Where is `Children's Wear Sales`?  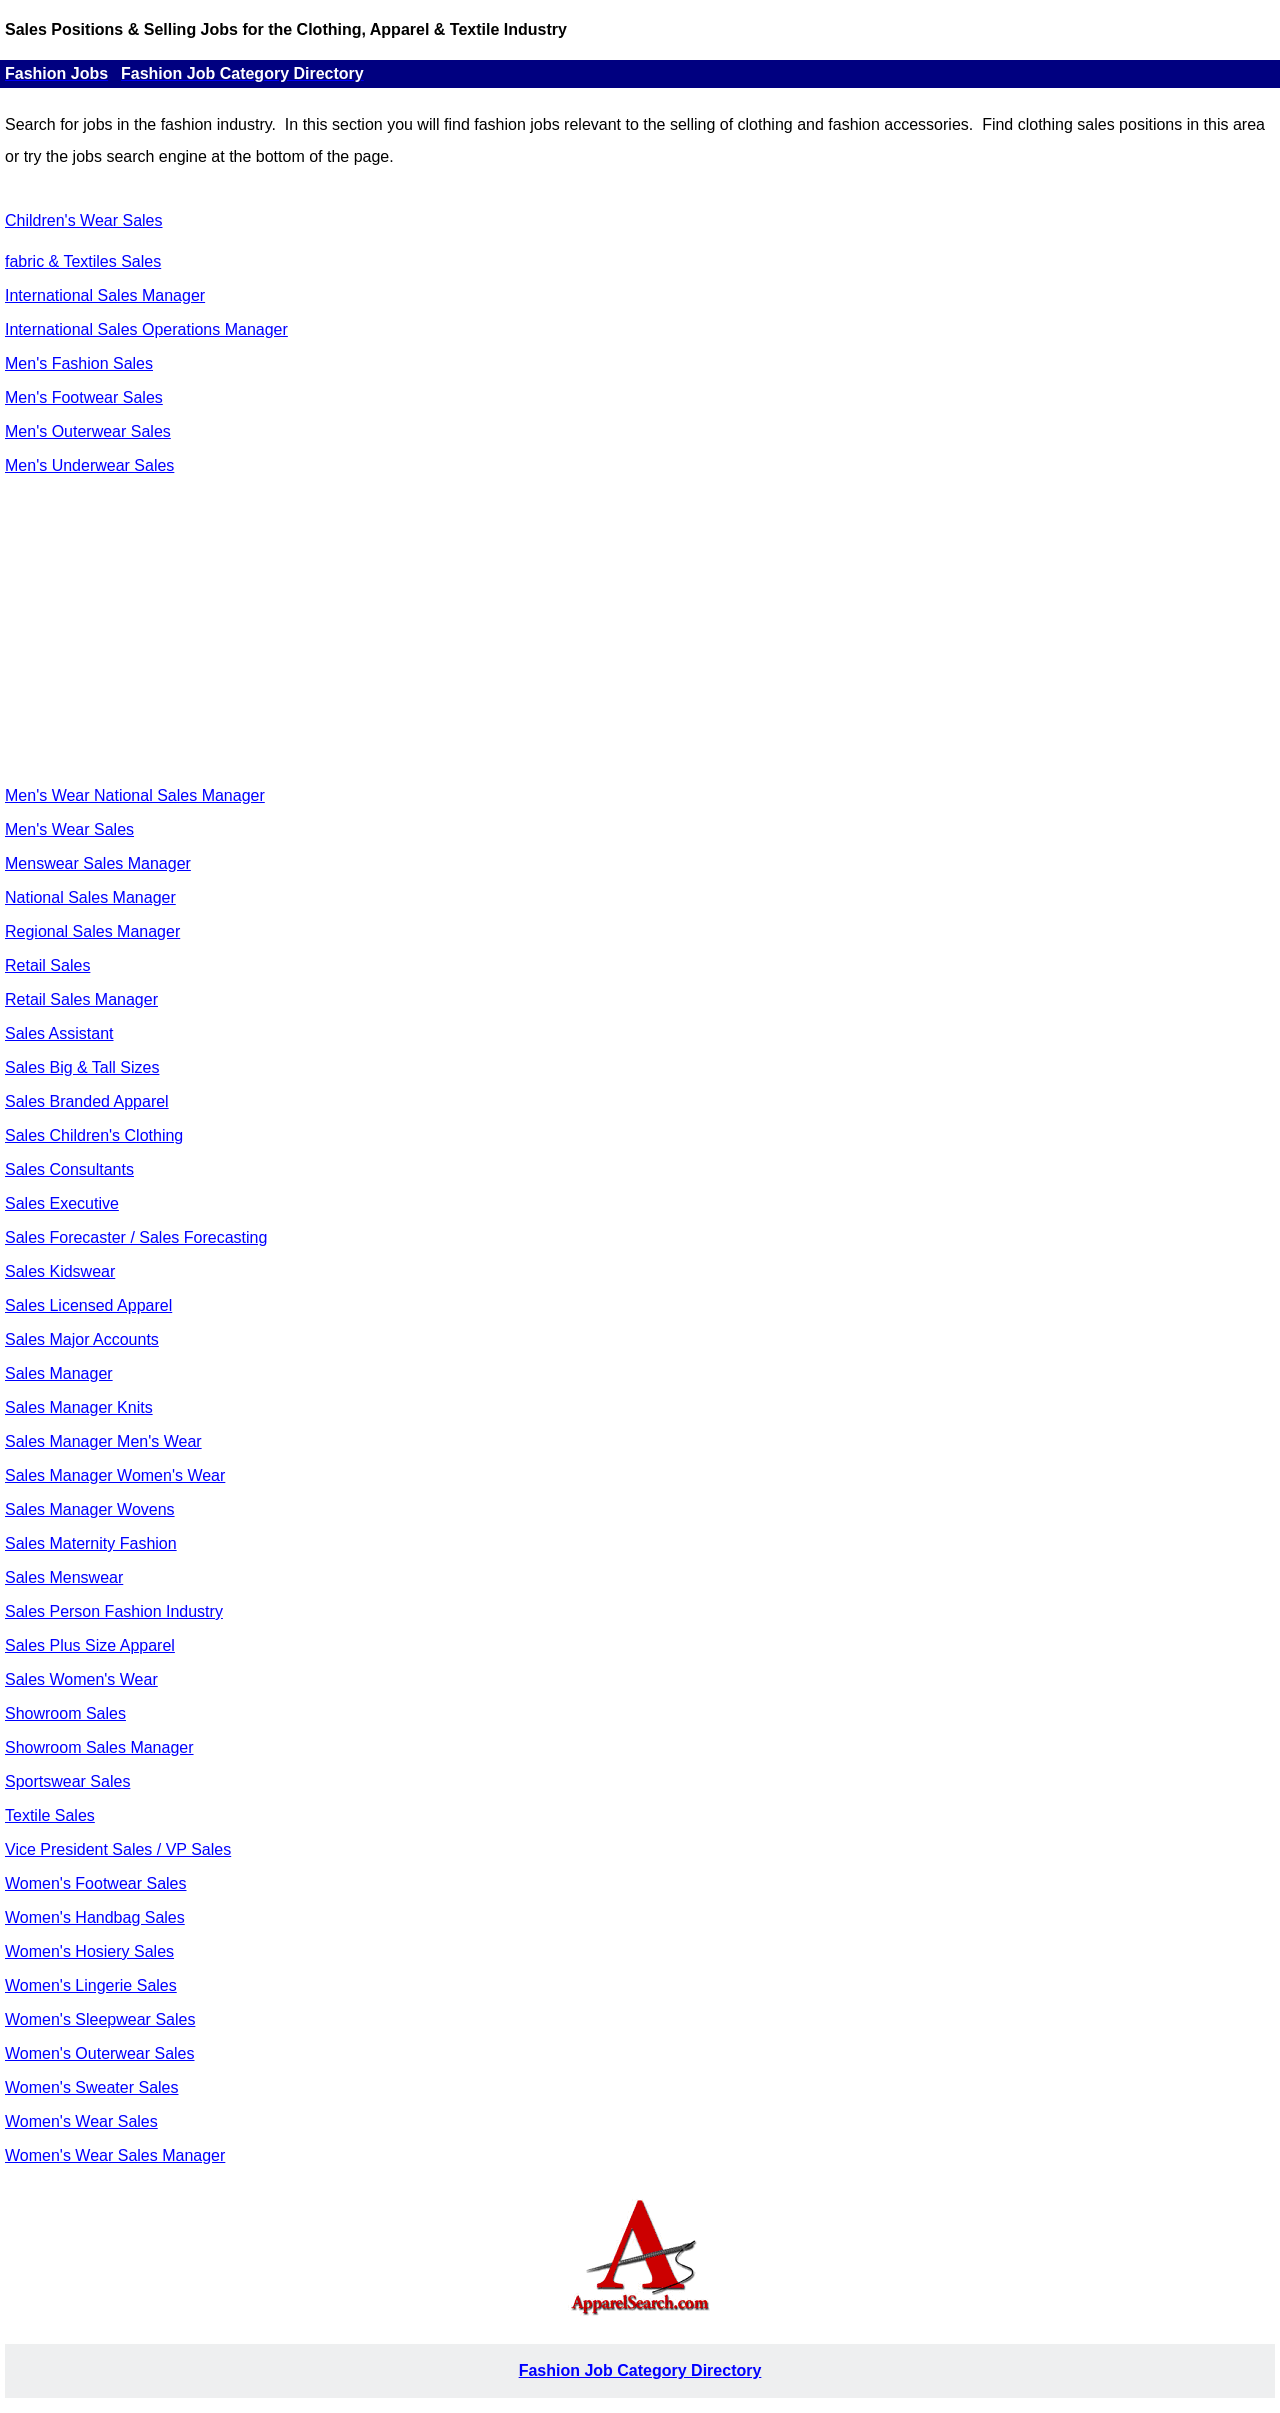
Children's Wear Sales is located at coordinates (84, 220).